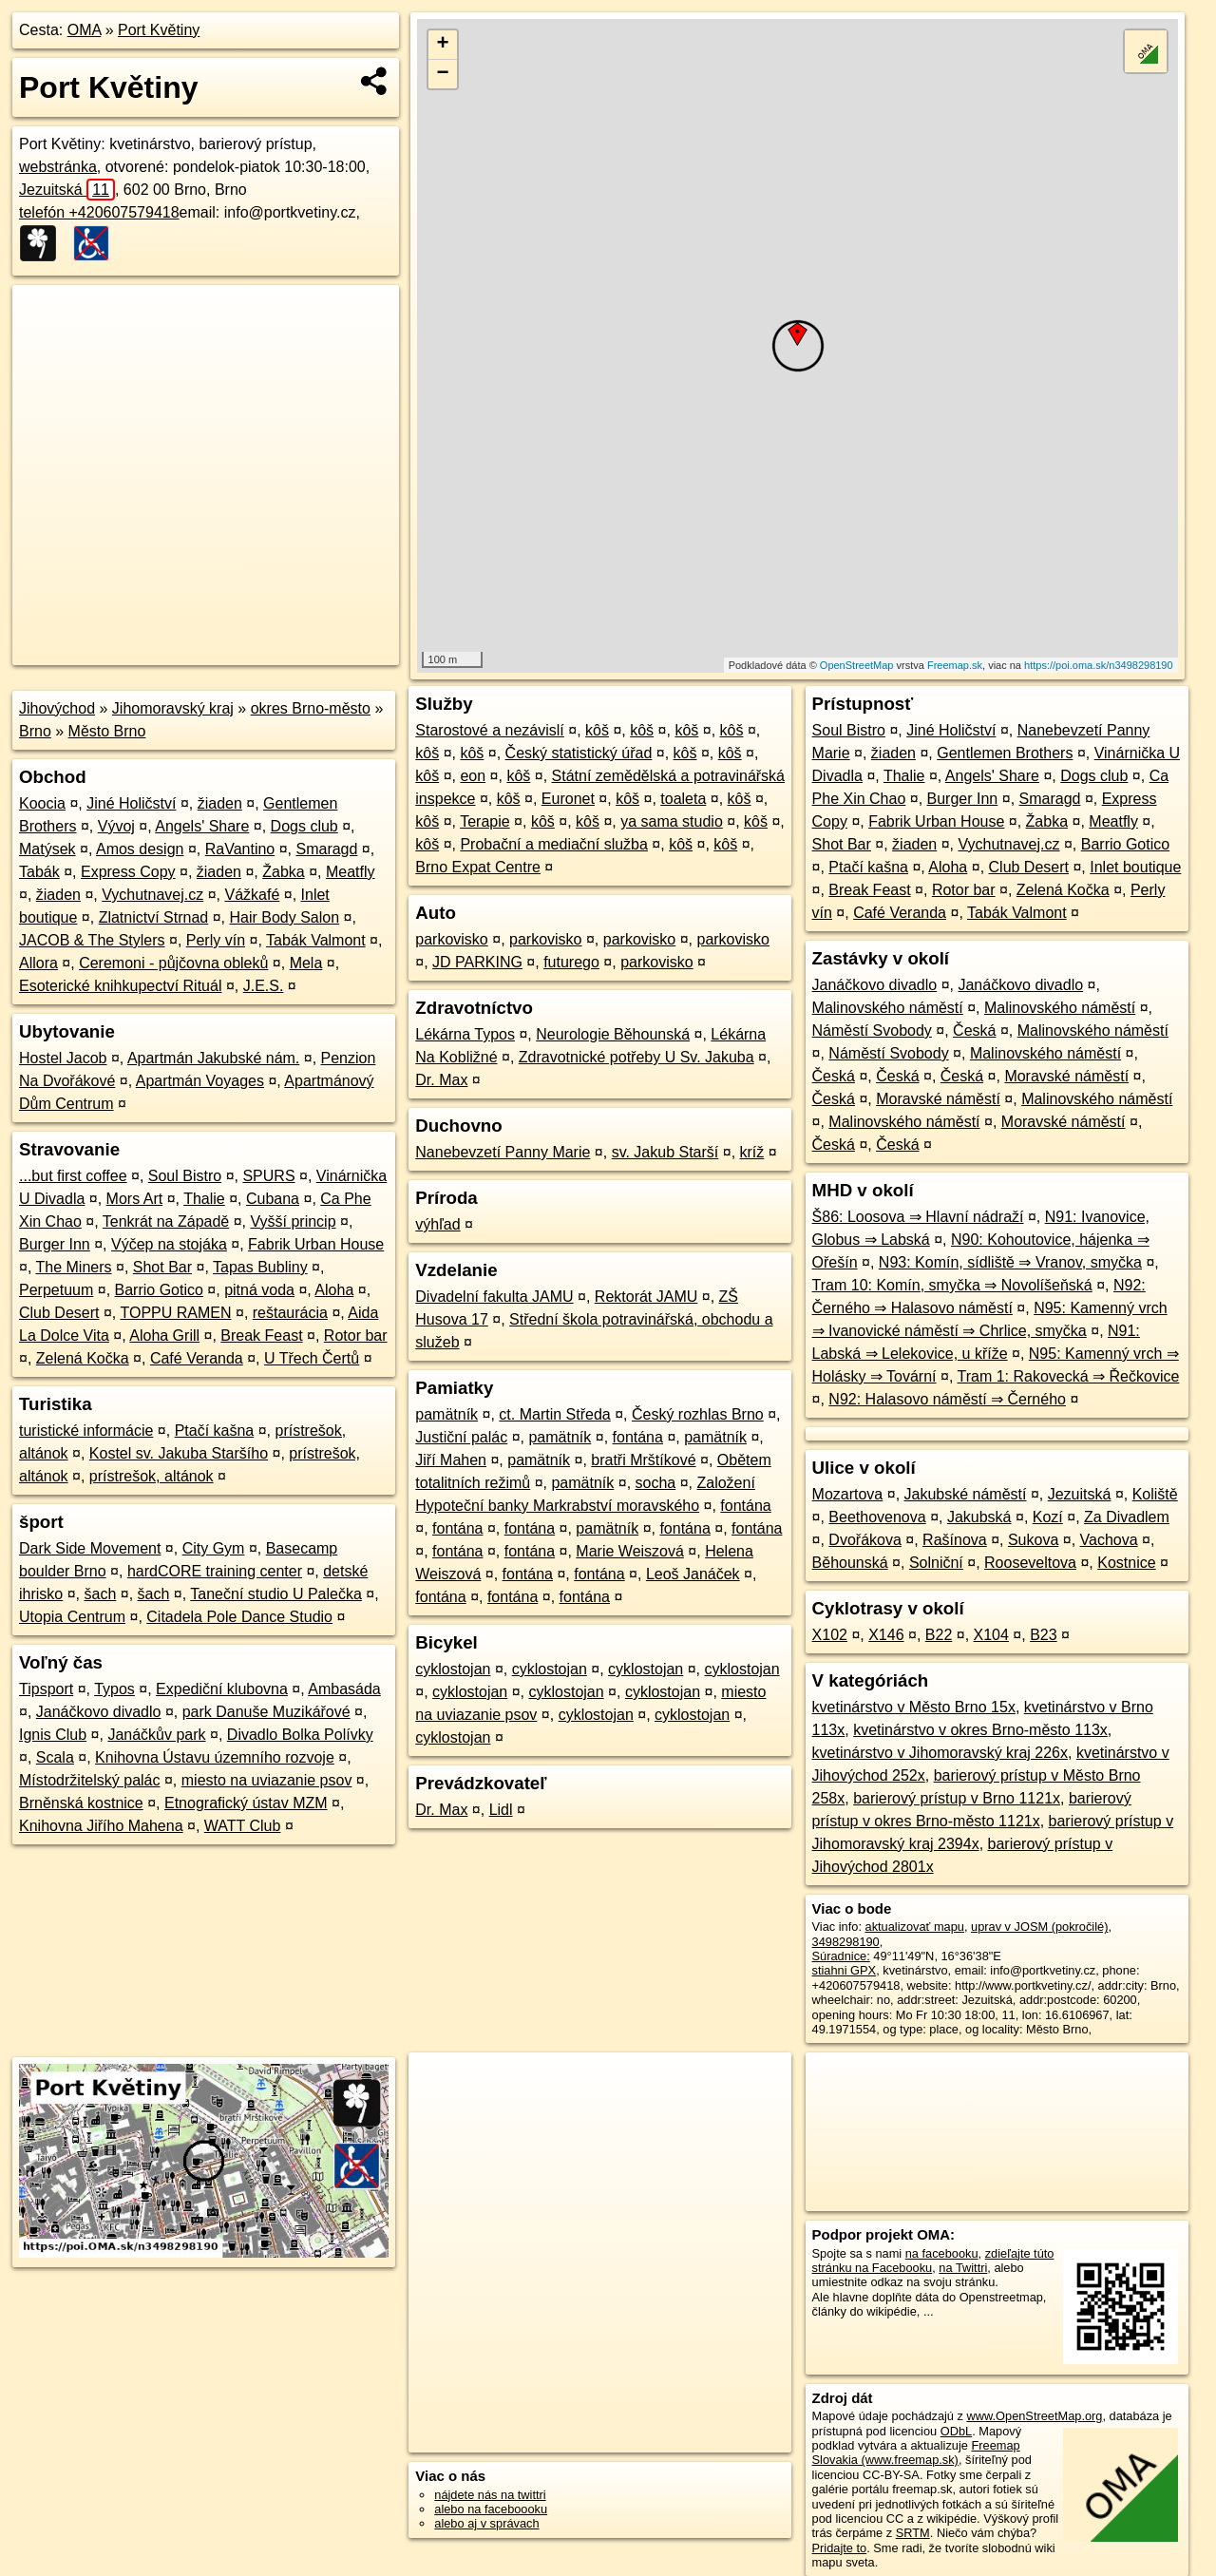 The height and width of the screenshot is (2576, 1216). Describe the element at coordinates (140, 849) in the screenshot. I see `Amos design` at that location.